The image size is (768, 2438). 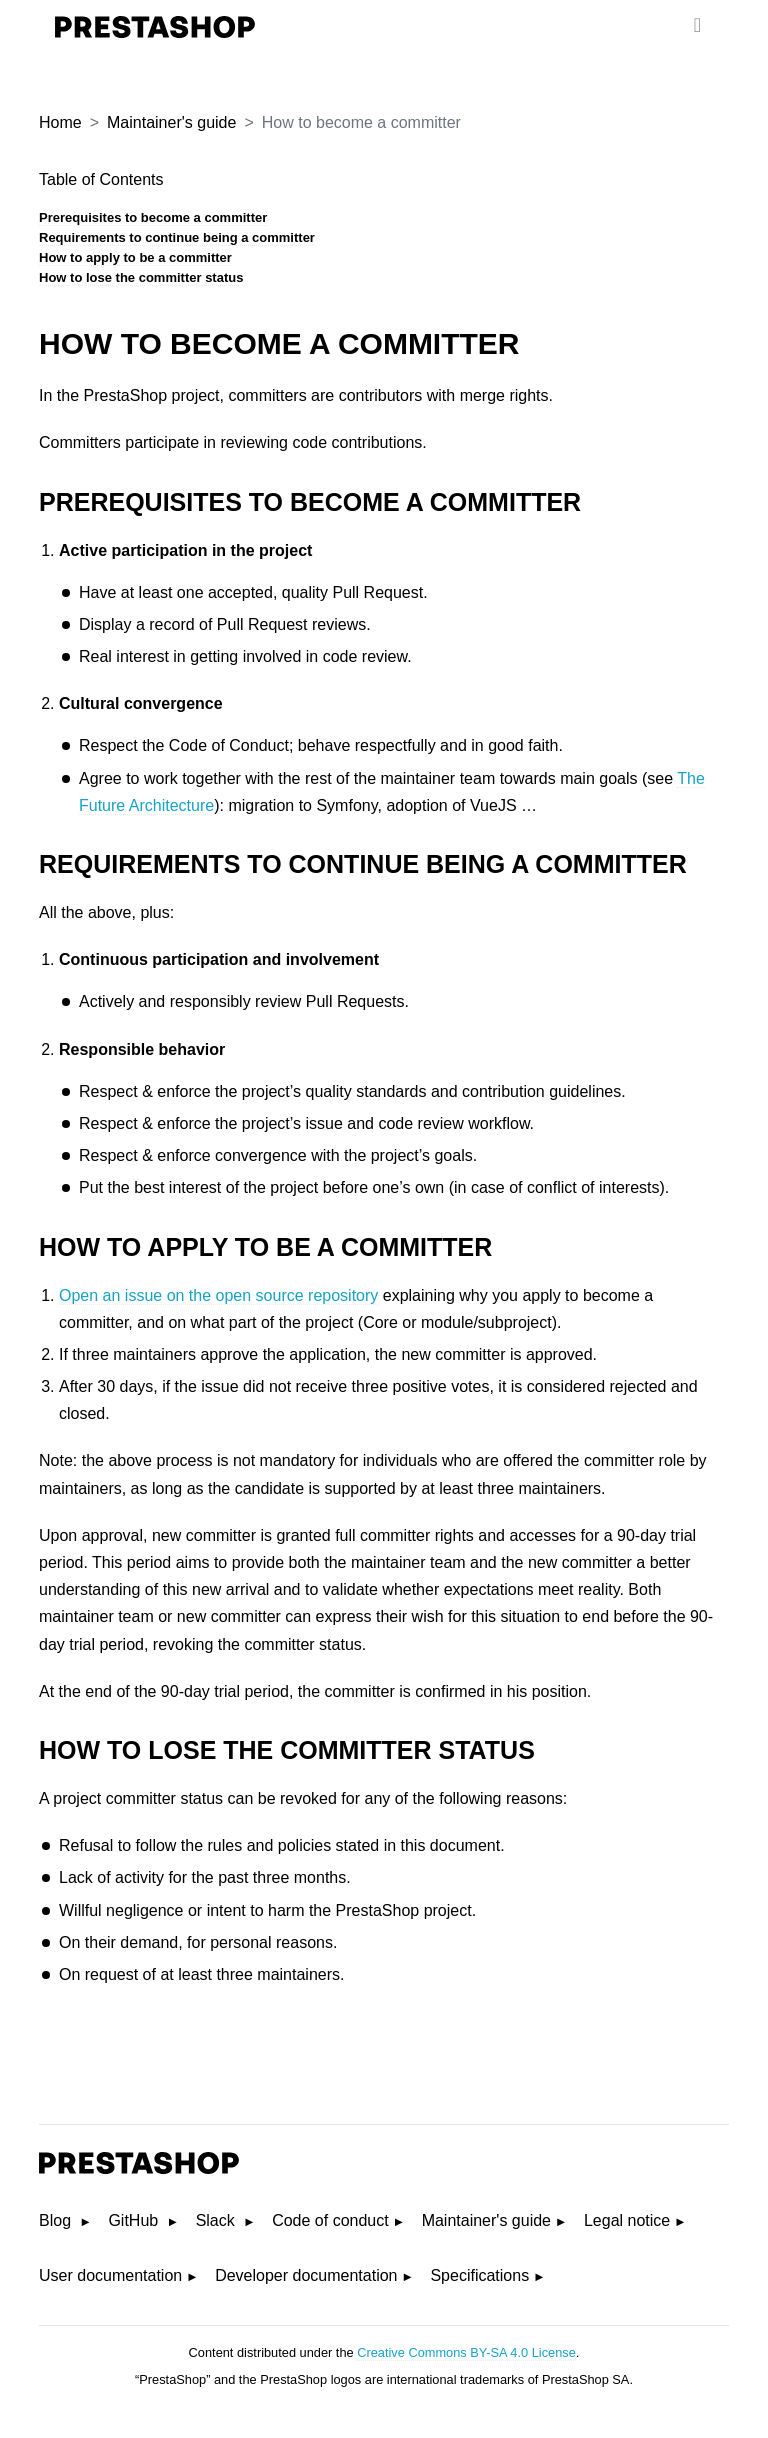 What do you see at coordinates (627, 2220) in the screenshot?
I see `Legal notice` at bounding box center [627, 2220].